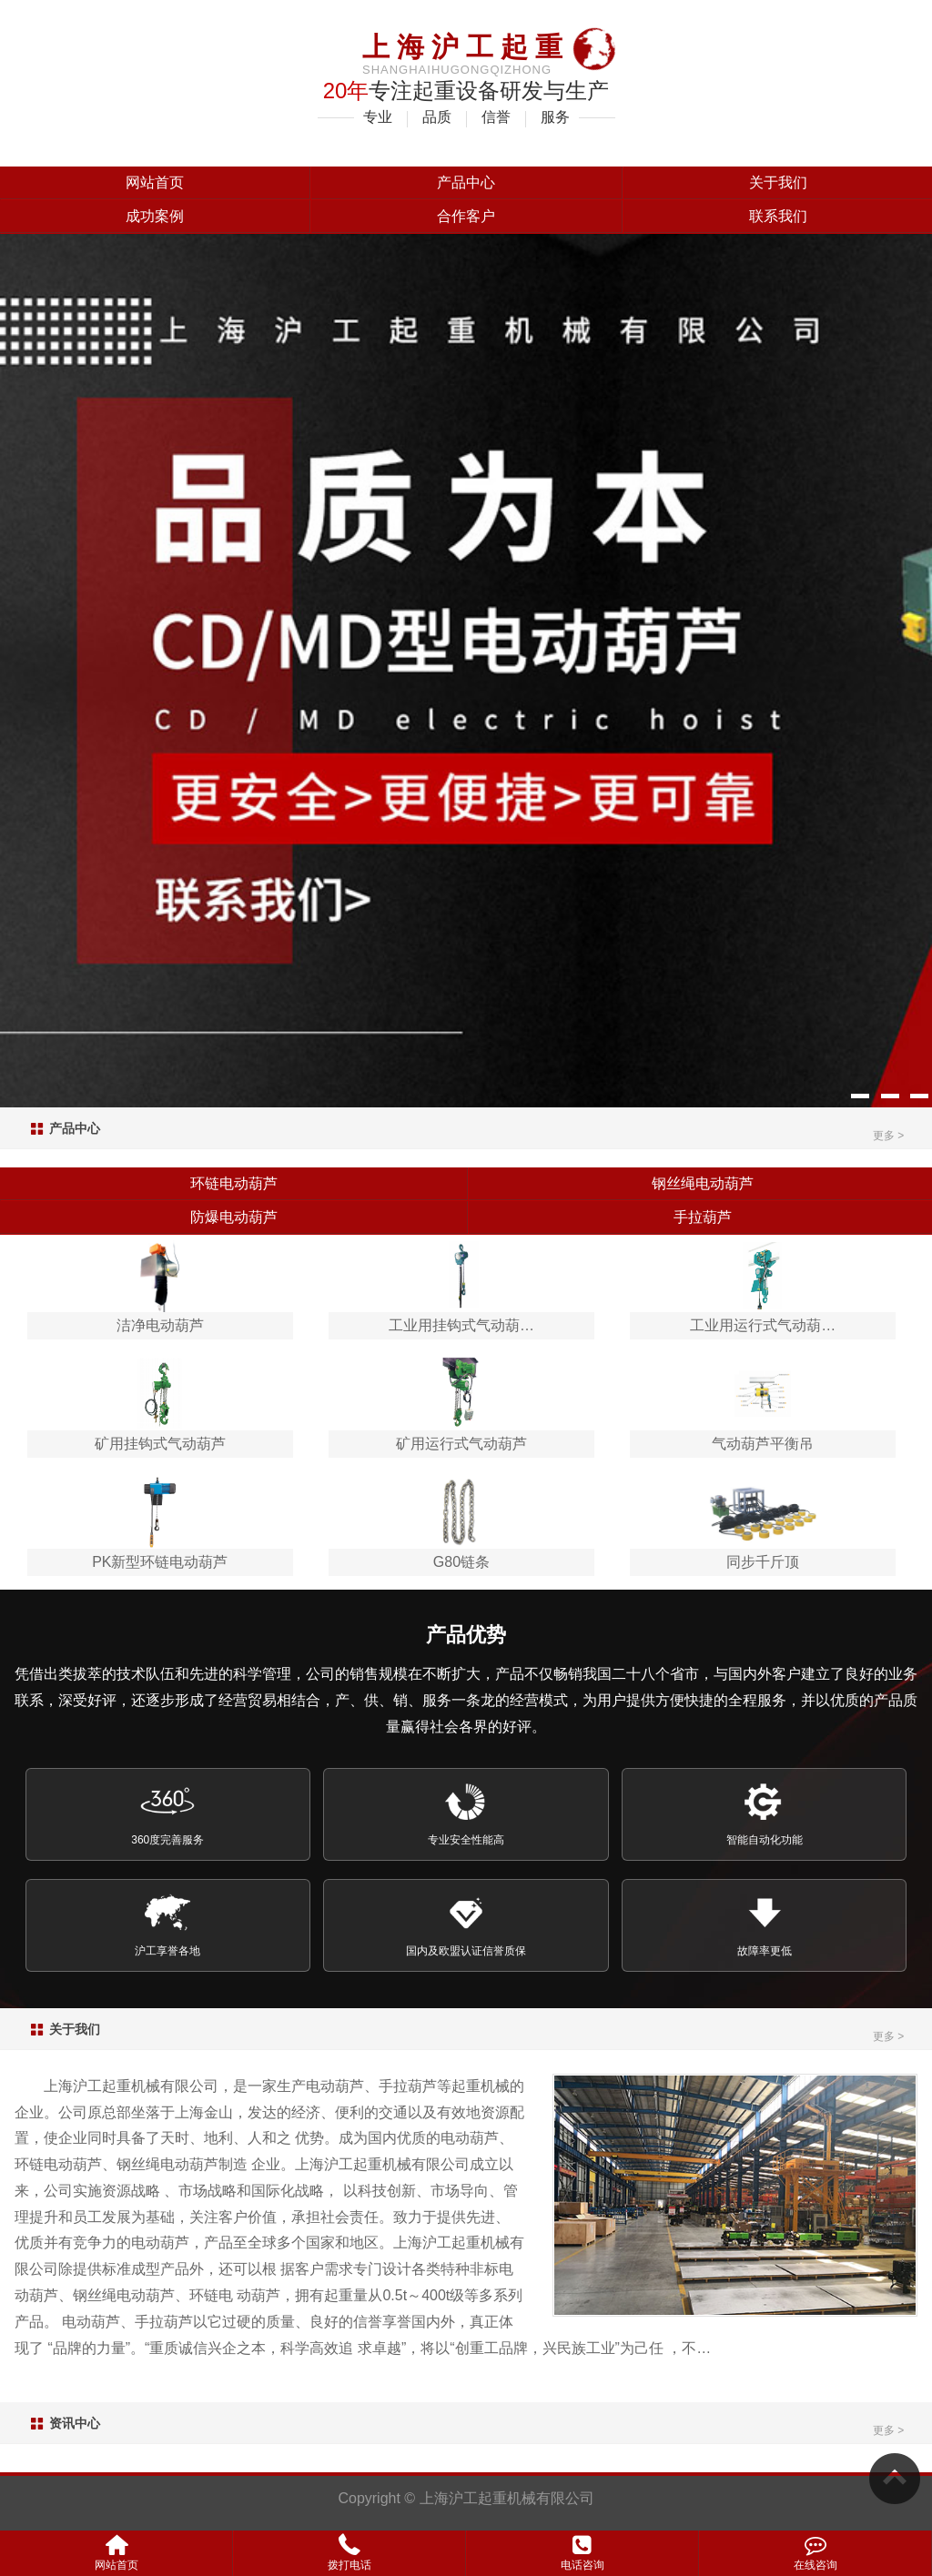 The width and height of the screenshot is (932, 2576). I want to click on 气动葫芦平衡吊, so click(763, 1443).